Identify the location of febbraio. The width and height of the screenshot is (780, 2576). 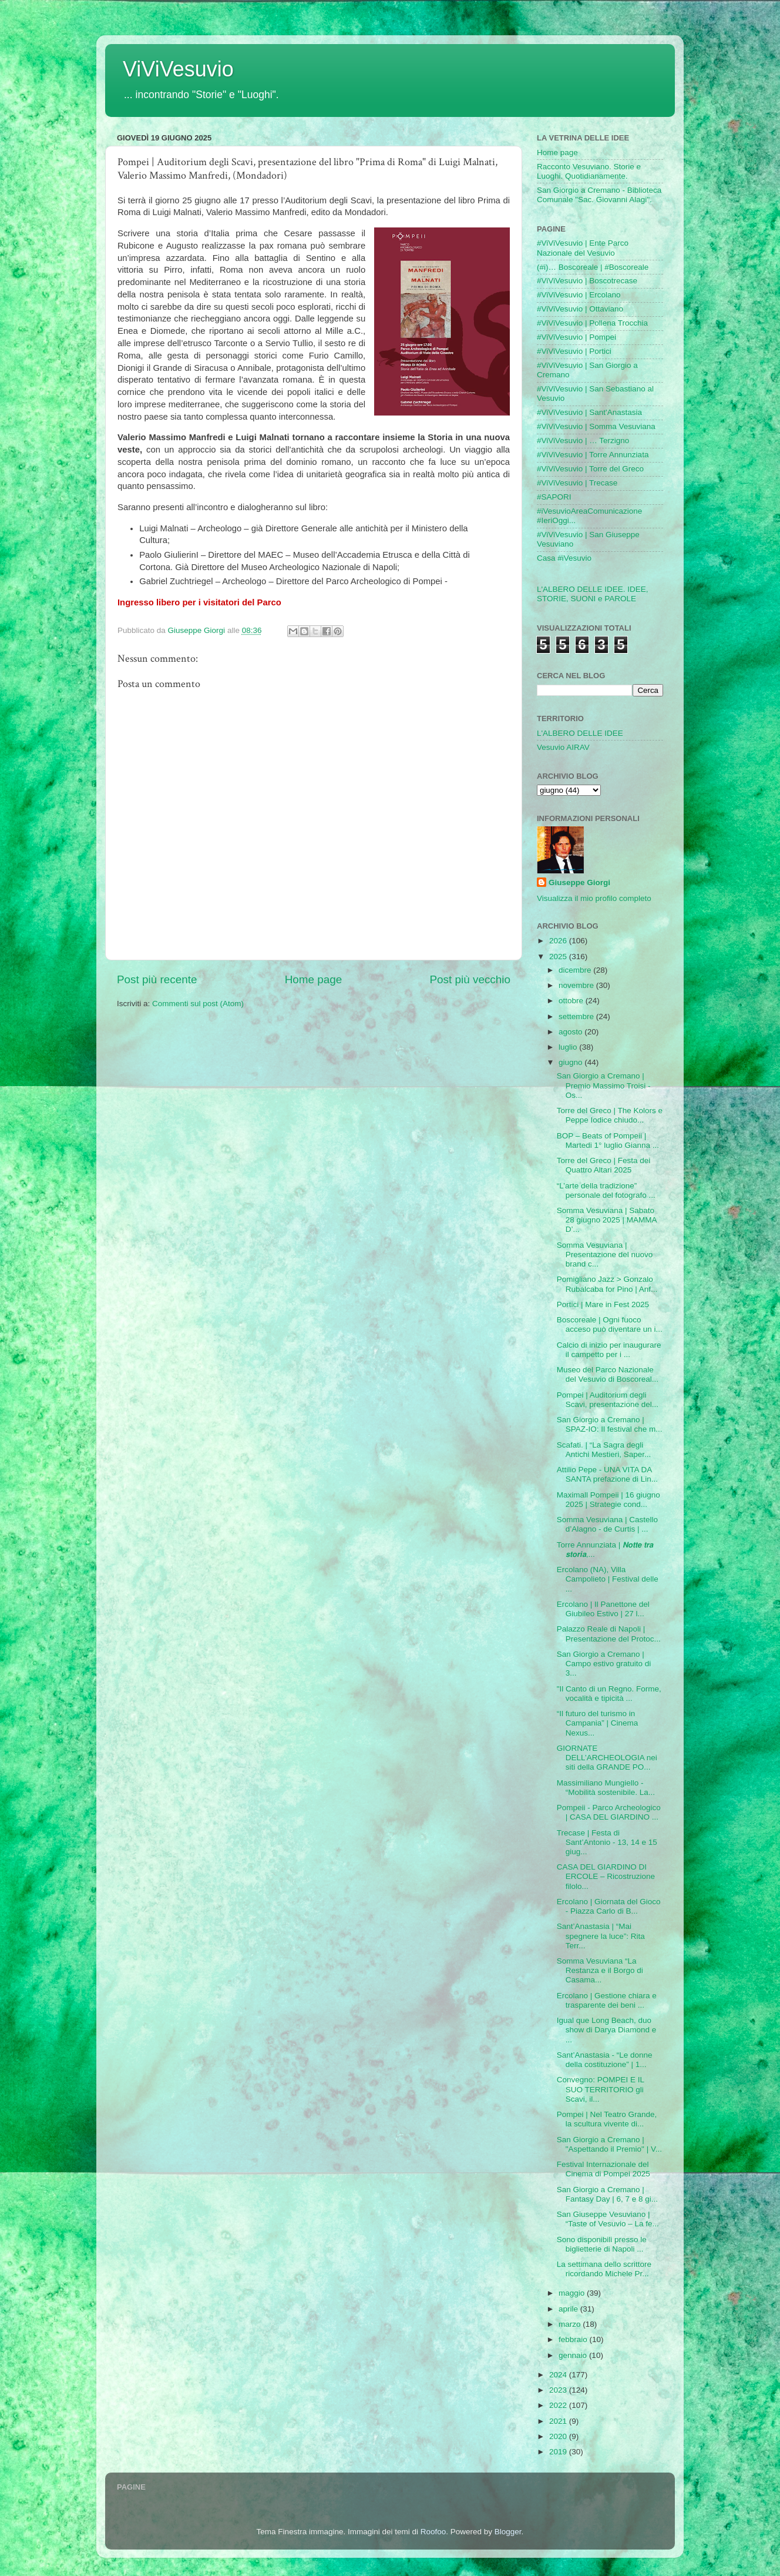
(574, 2339).